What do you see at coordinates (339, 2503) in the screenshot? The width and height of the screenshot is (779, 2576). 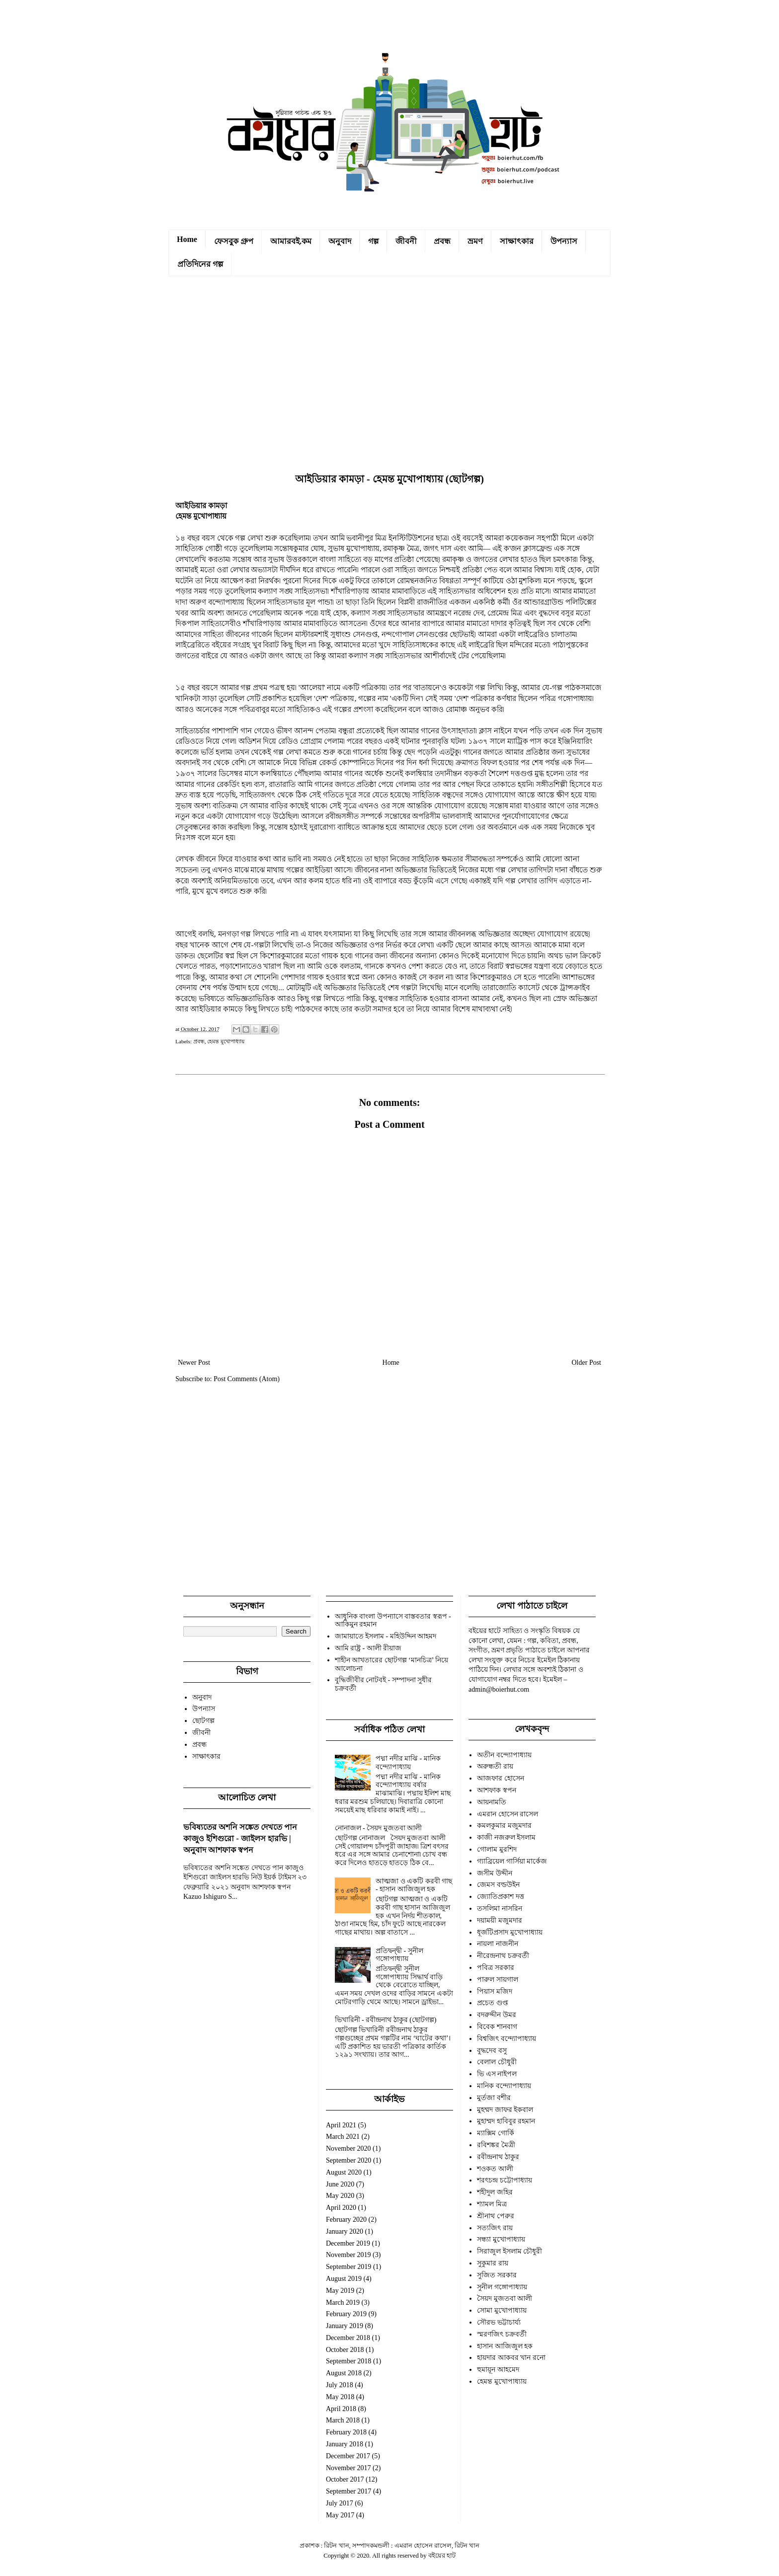 I see `July 2017` at bounding box center [339, 2503].